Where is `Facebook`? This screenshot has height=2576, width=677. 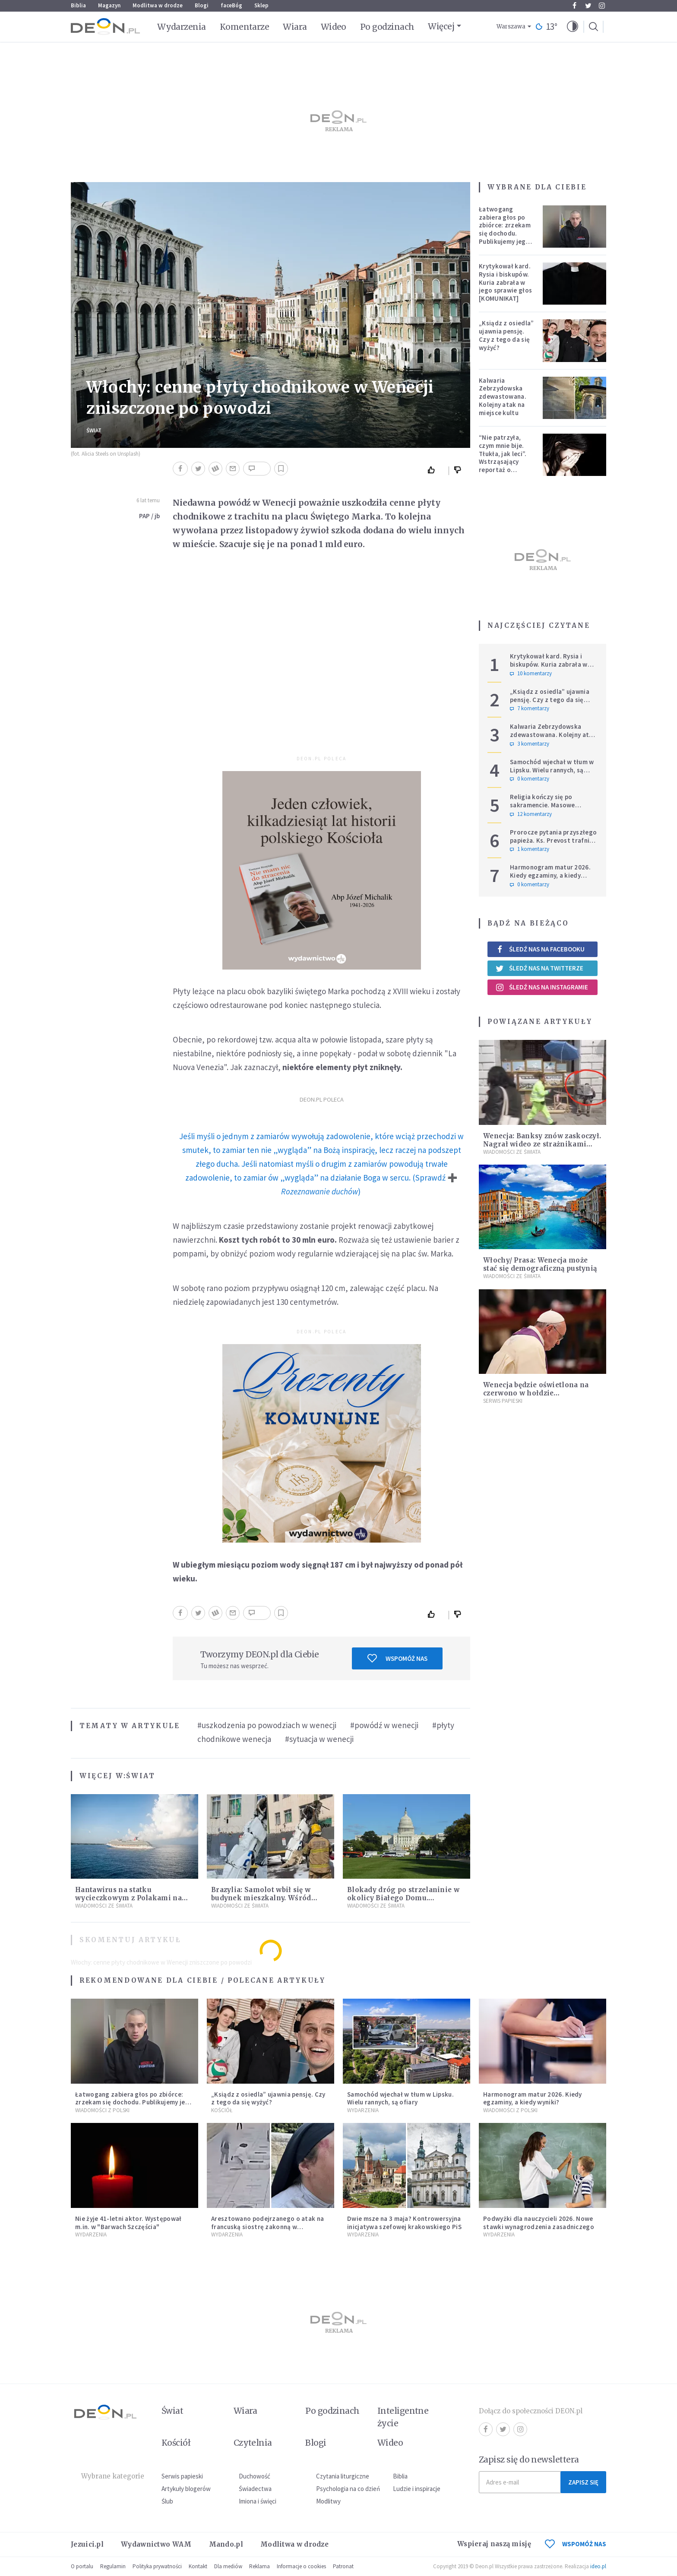 Facebook is located at coordinates (574, 5).